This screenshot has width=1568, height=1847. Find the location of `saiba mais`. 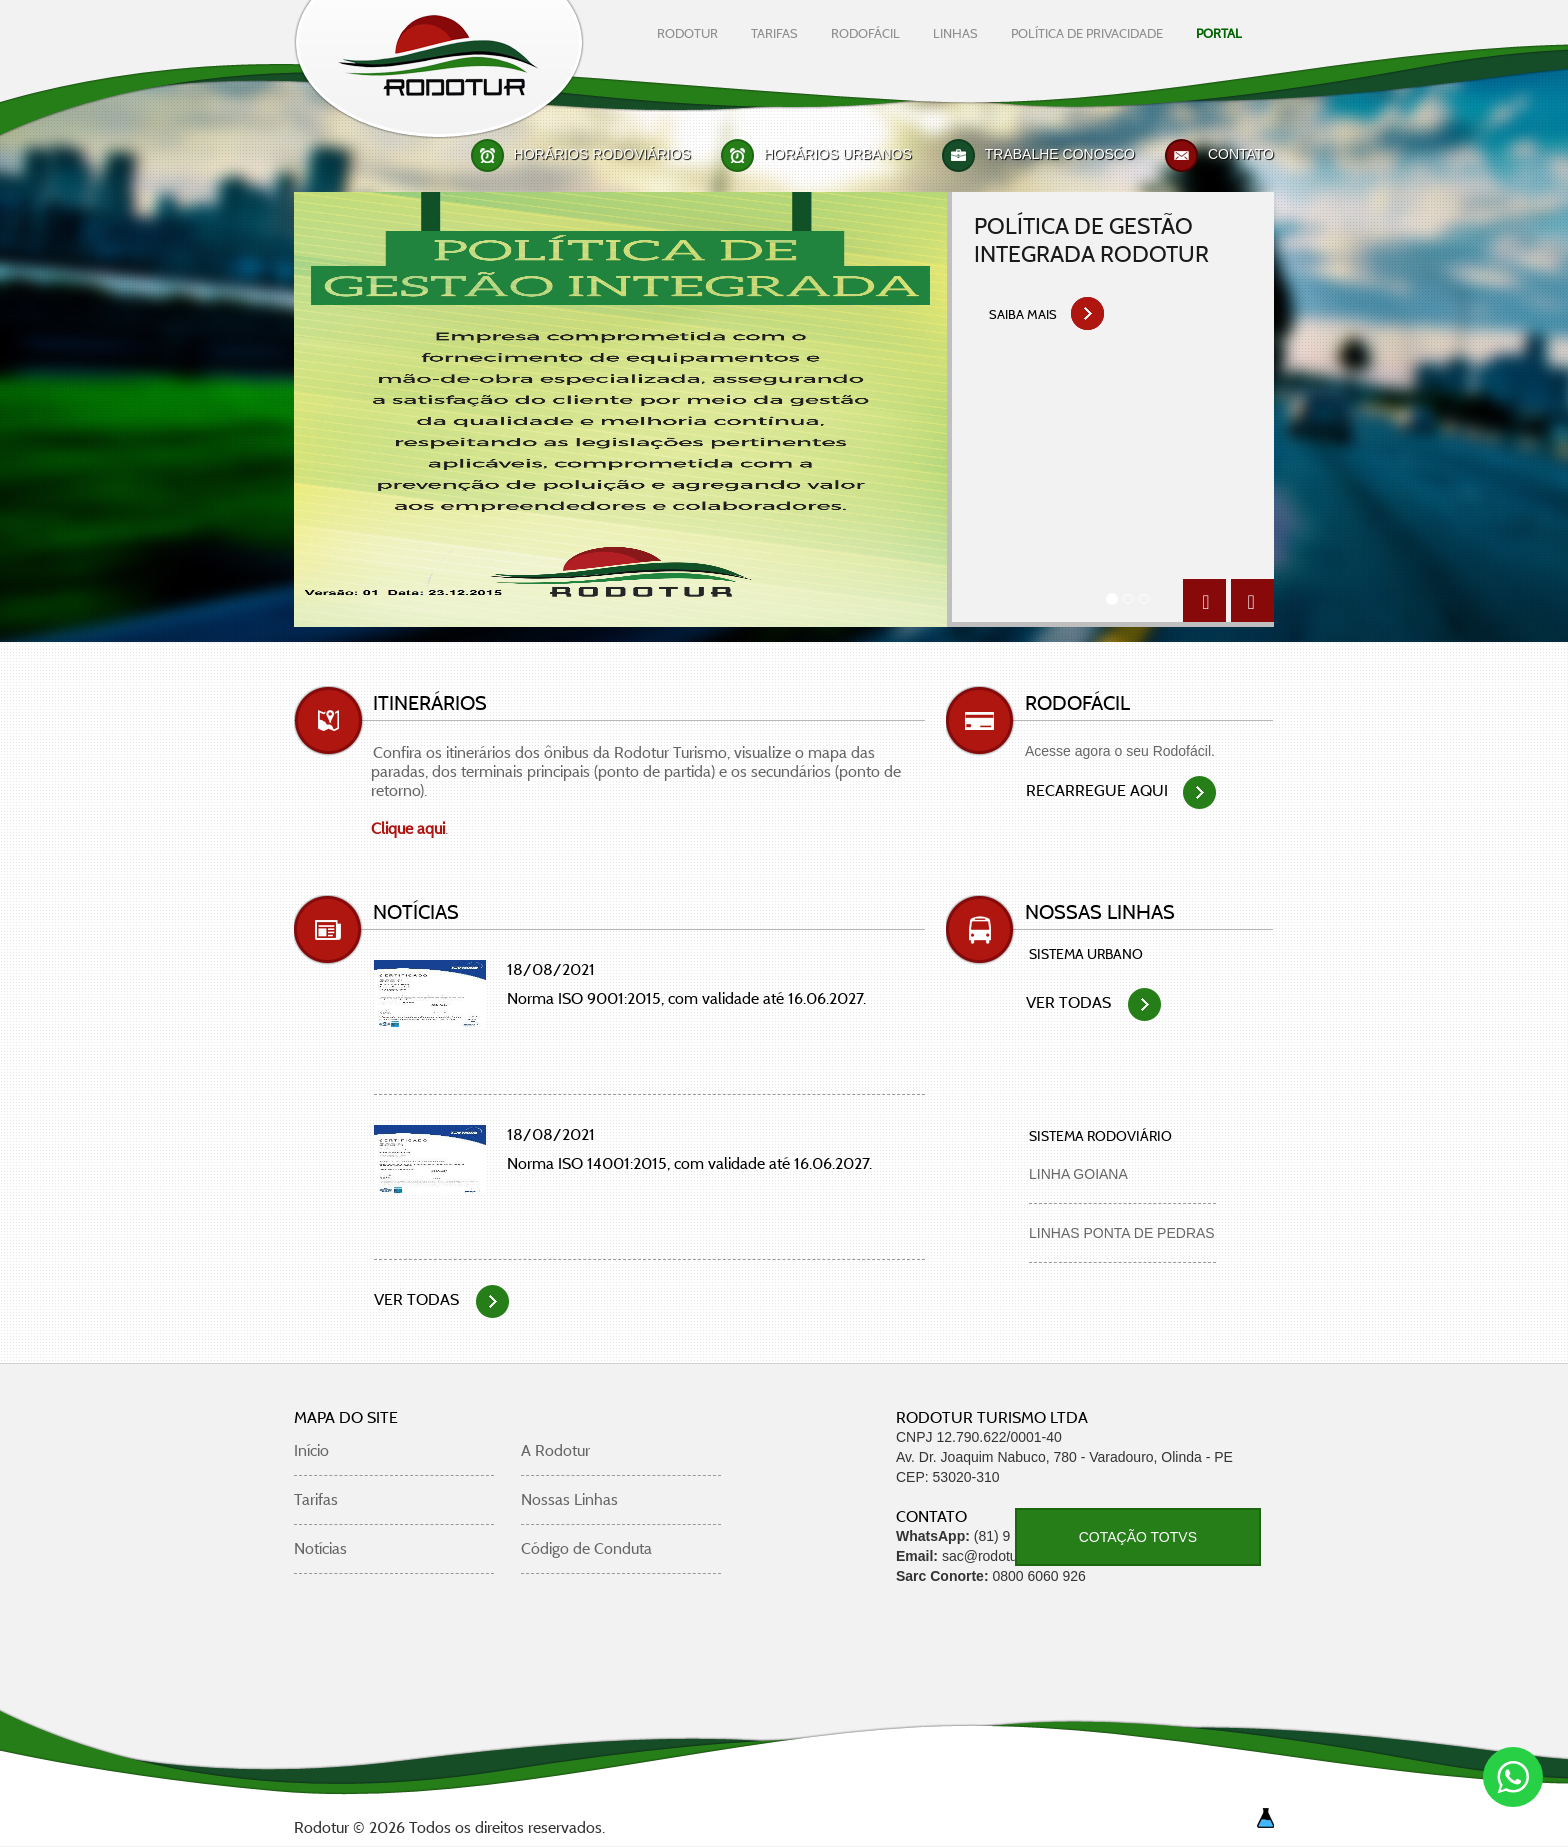

saiba mais is located at coordinates (1047, 318).